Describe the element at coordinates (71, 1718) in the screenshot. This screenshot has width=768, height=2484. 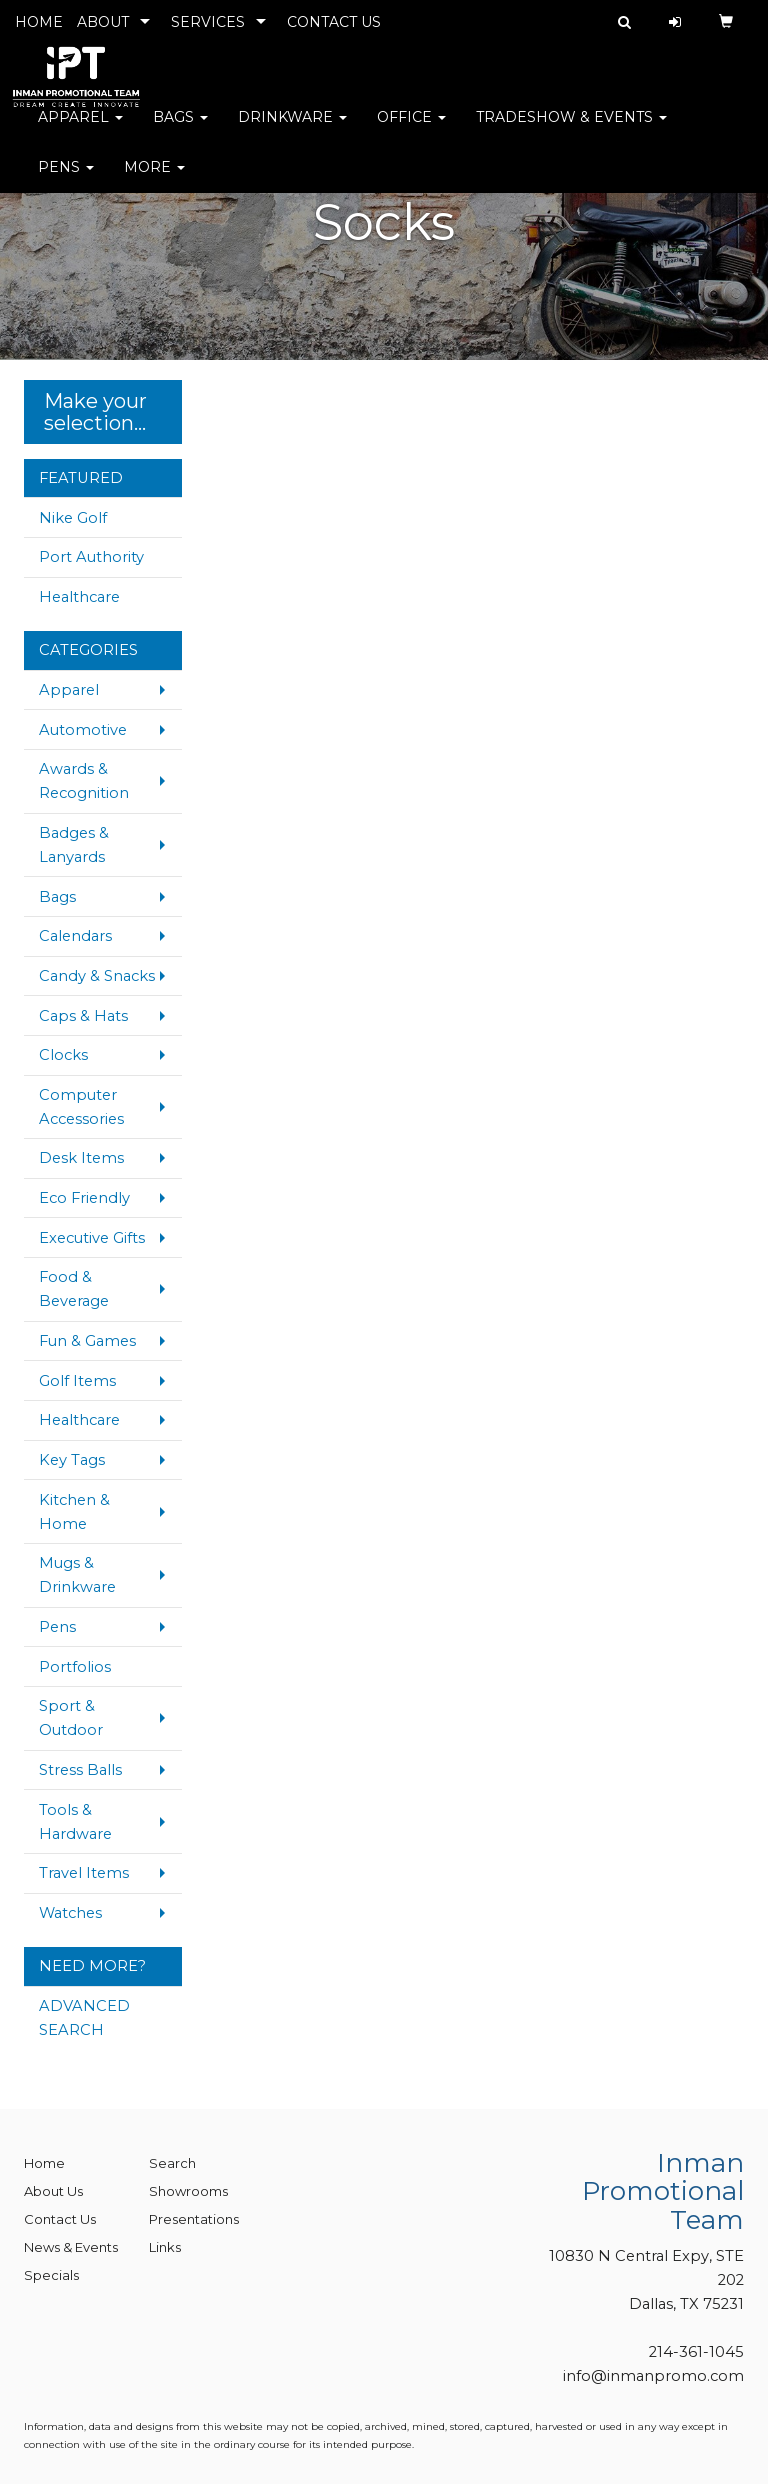
I see `Sport & Outdoor` at that location.